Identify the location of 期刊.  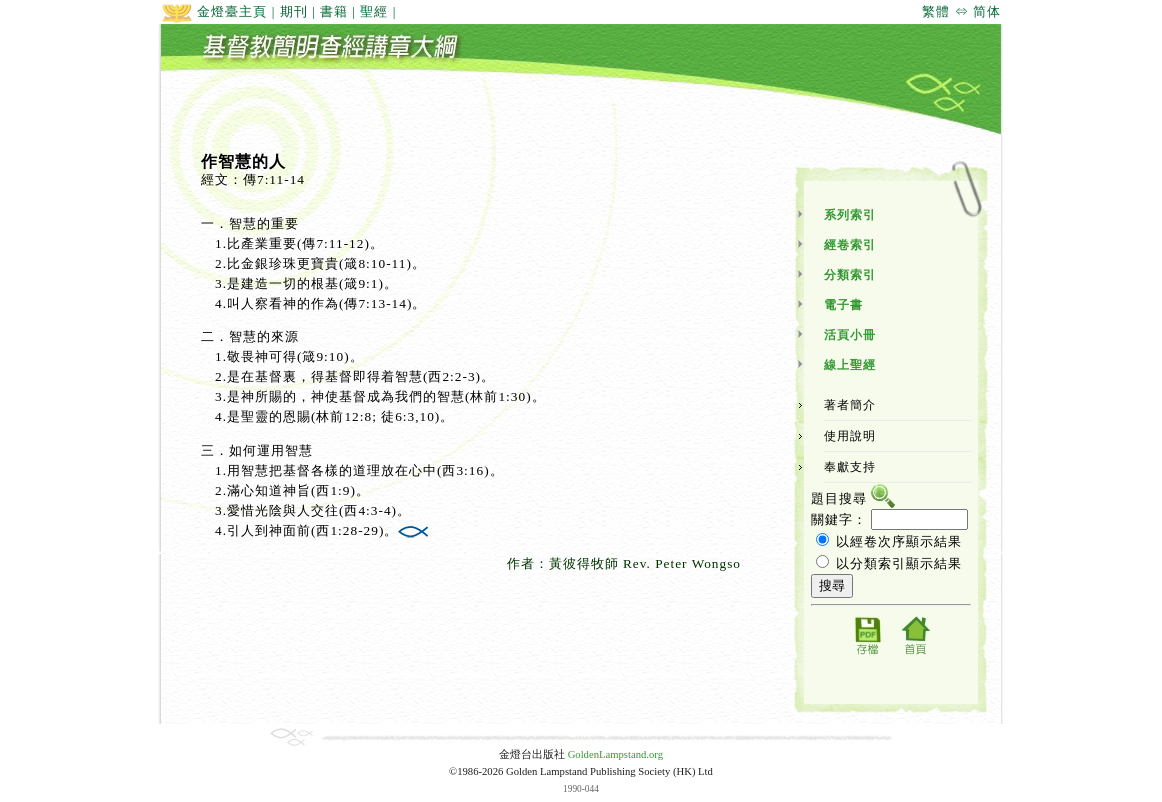
(294, 11).